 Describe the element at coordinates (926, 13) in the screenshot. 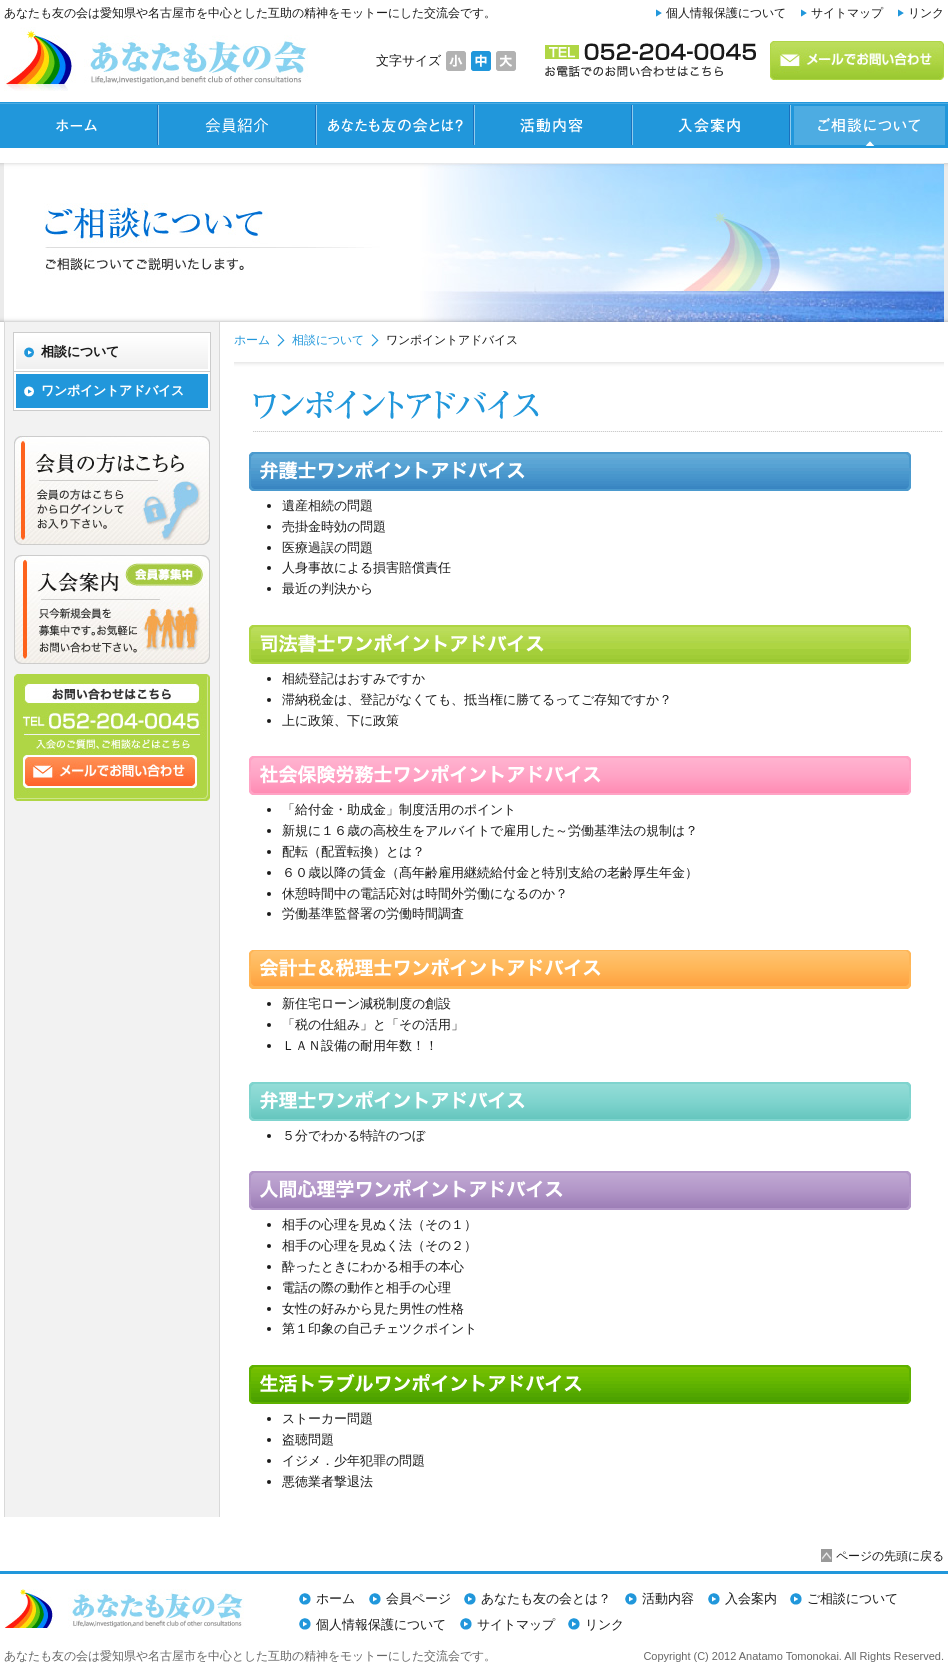

I see `リンク` at that location.